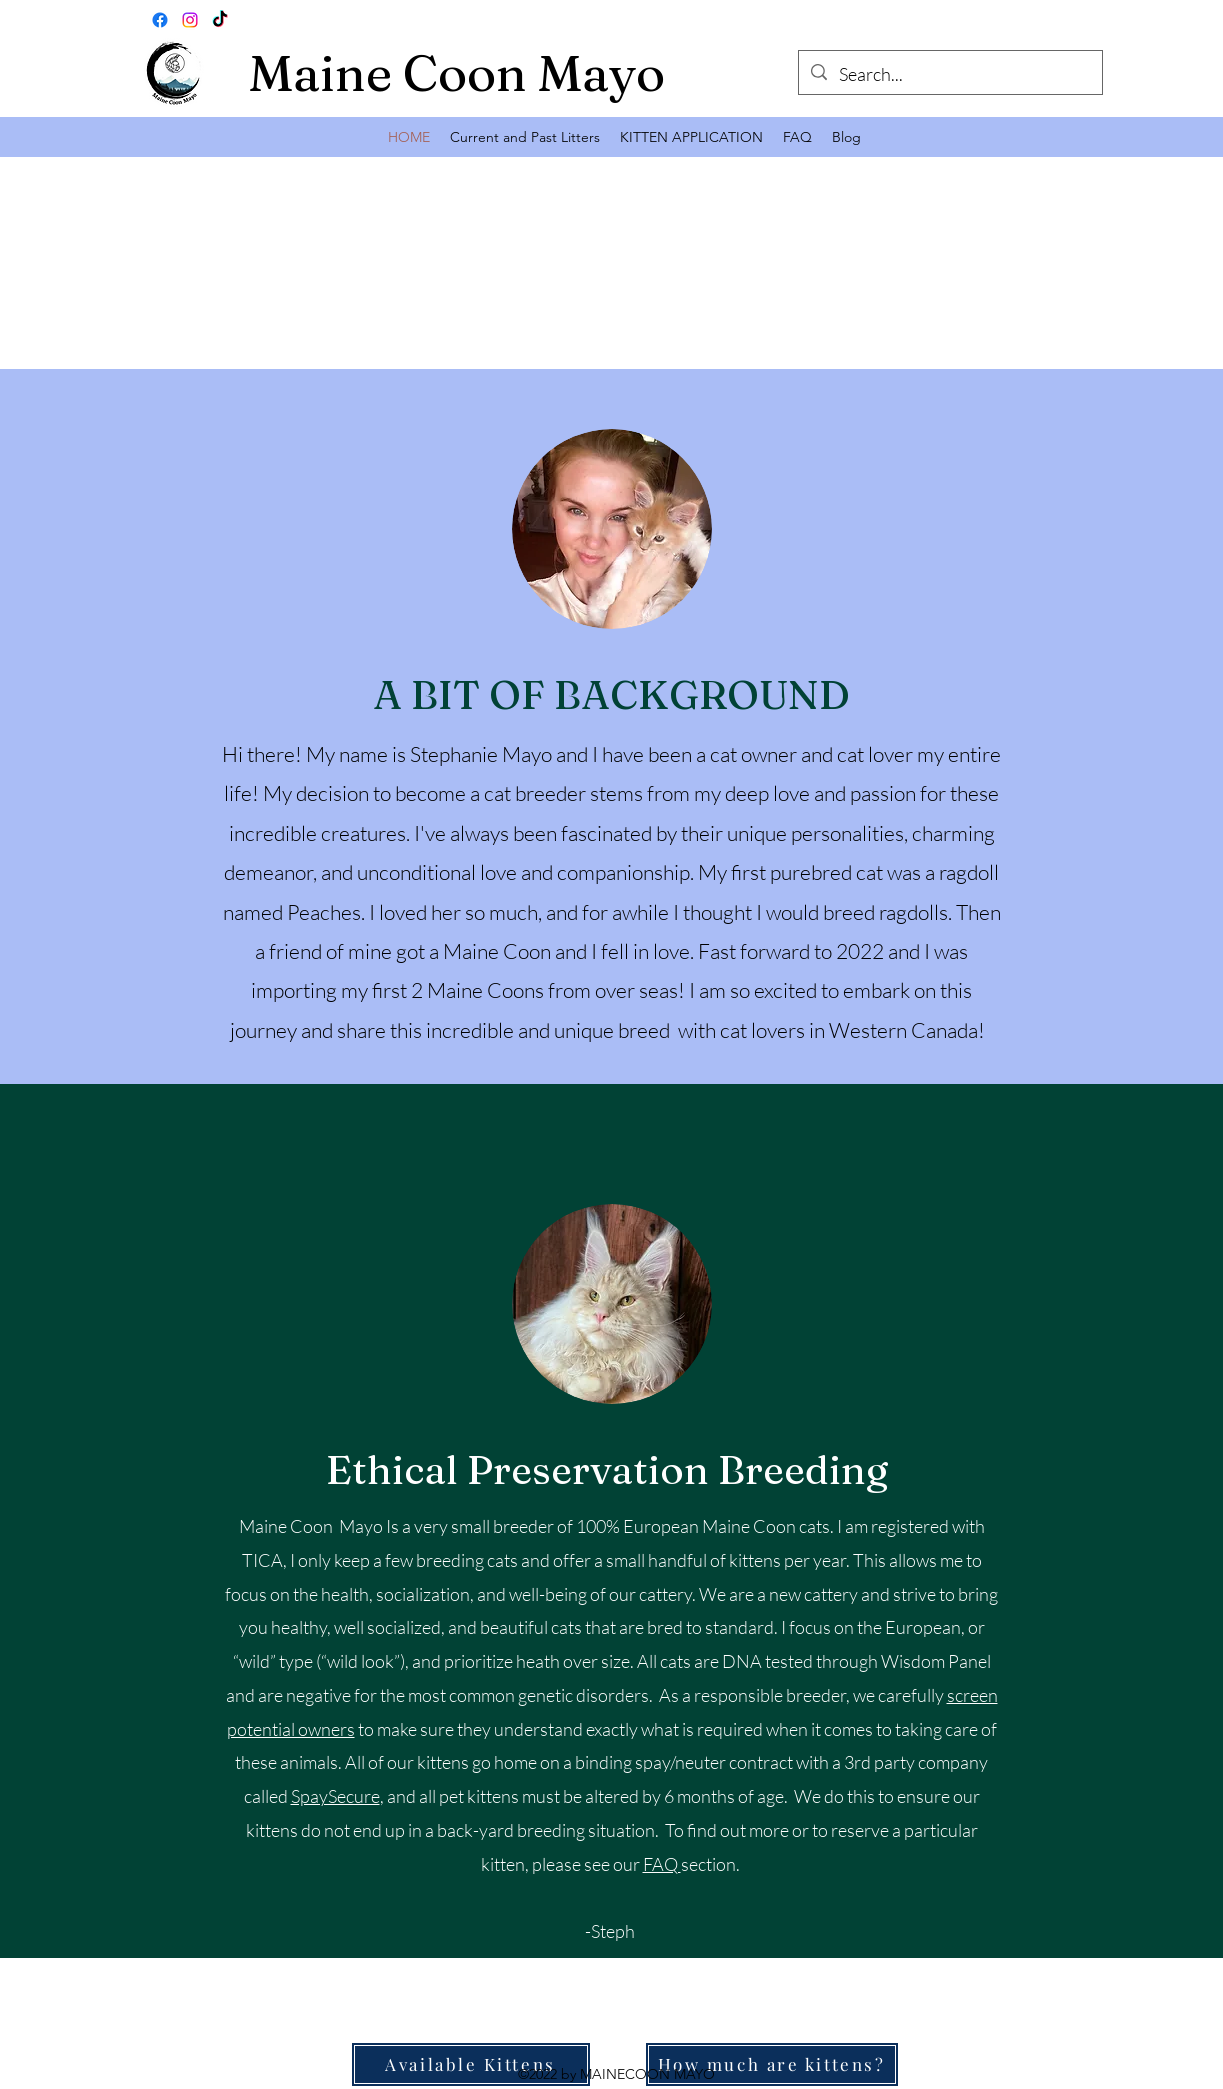 The height and width of the screenshot is (2089, 1223). Describe the element at coordinates (335, 1796) in the screenshot. I see `SpaySecure` at that location.